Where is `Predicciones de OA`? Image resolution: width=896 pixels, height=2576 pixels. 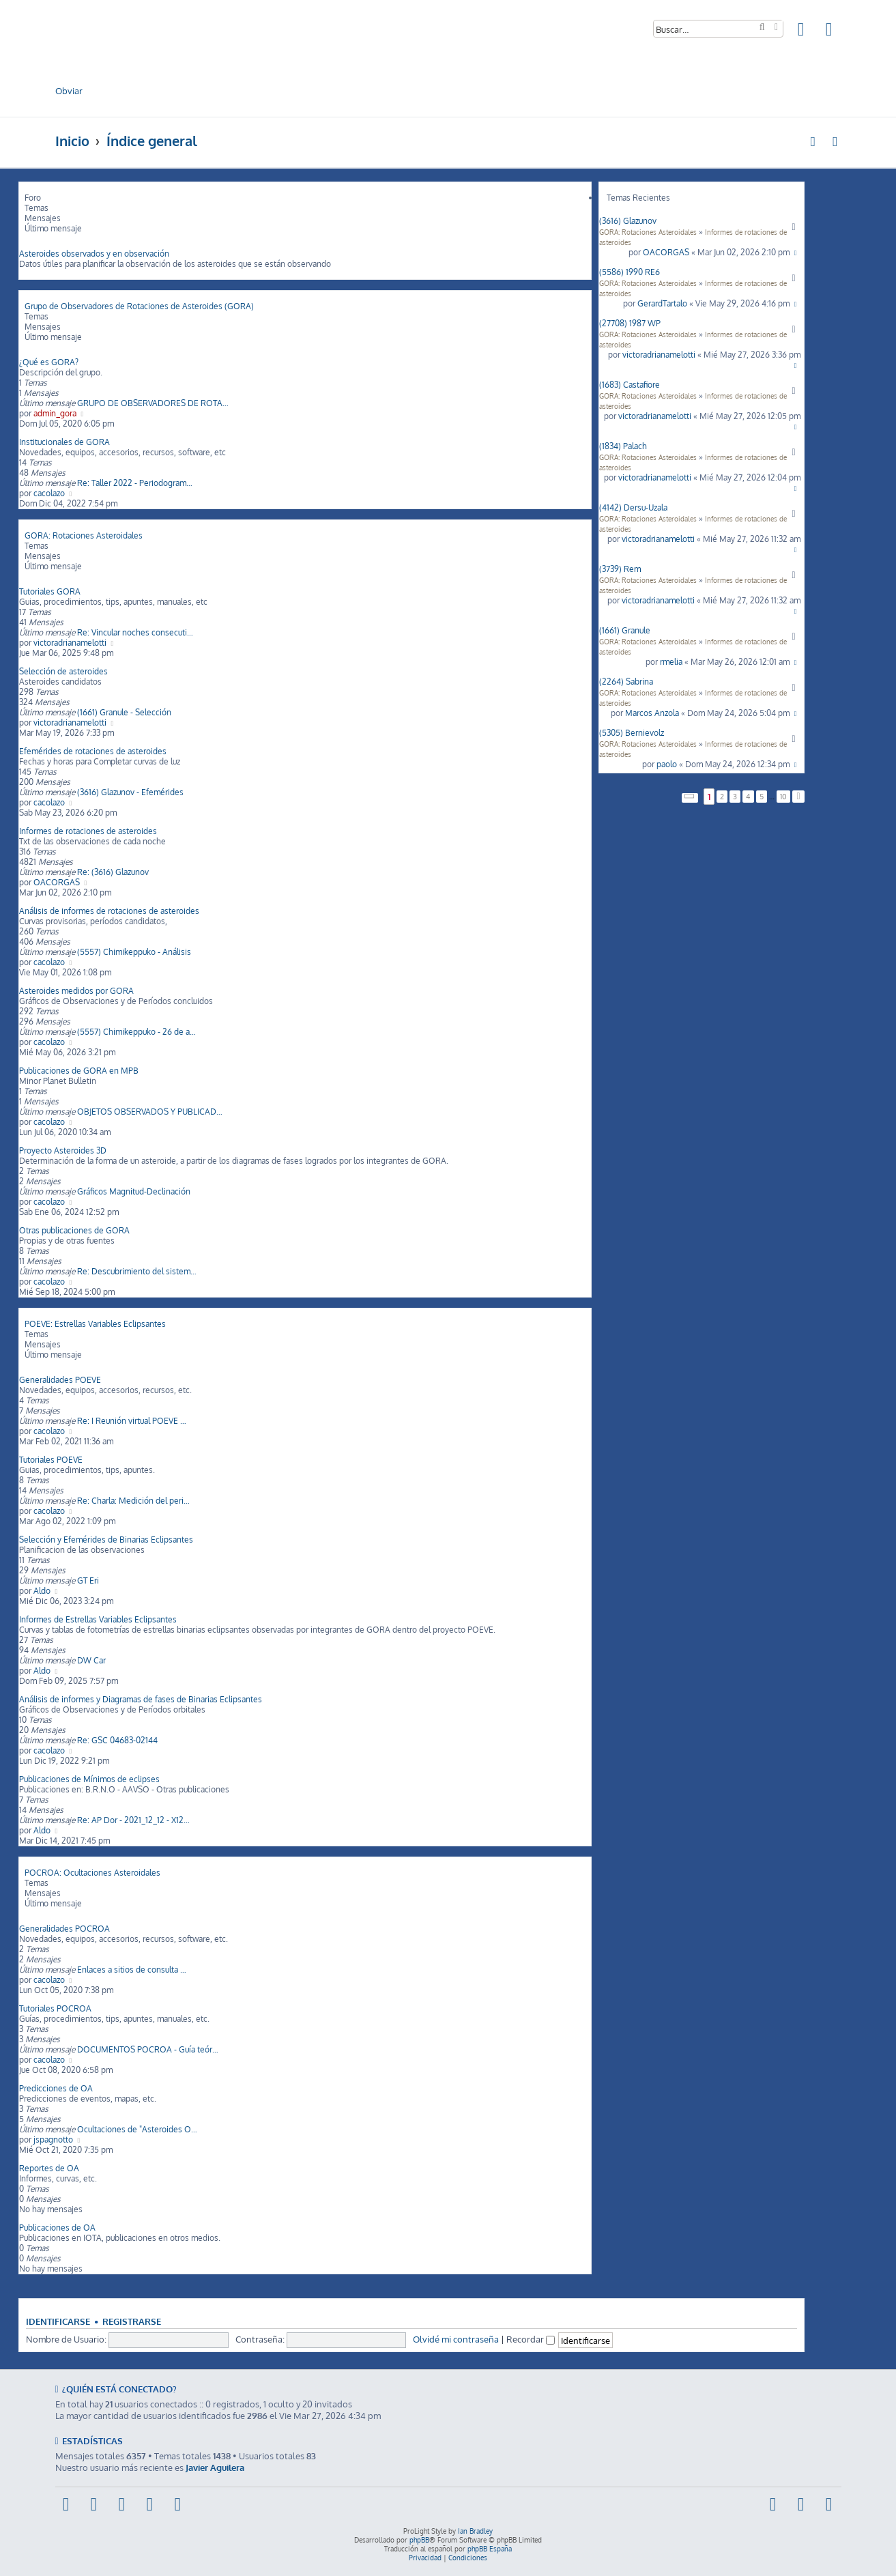 Predicciones de OA is located at coordinates (56, 2088).